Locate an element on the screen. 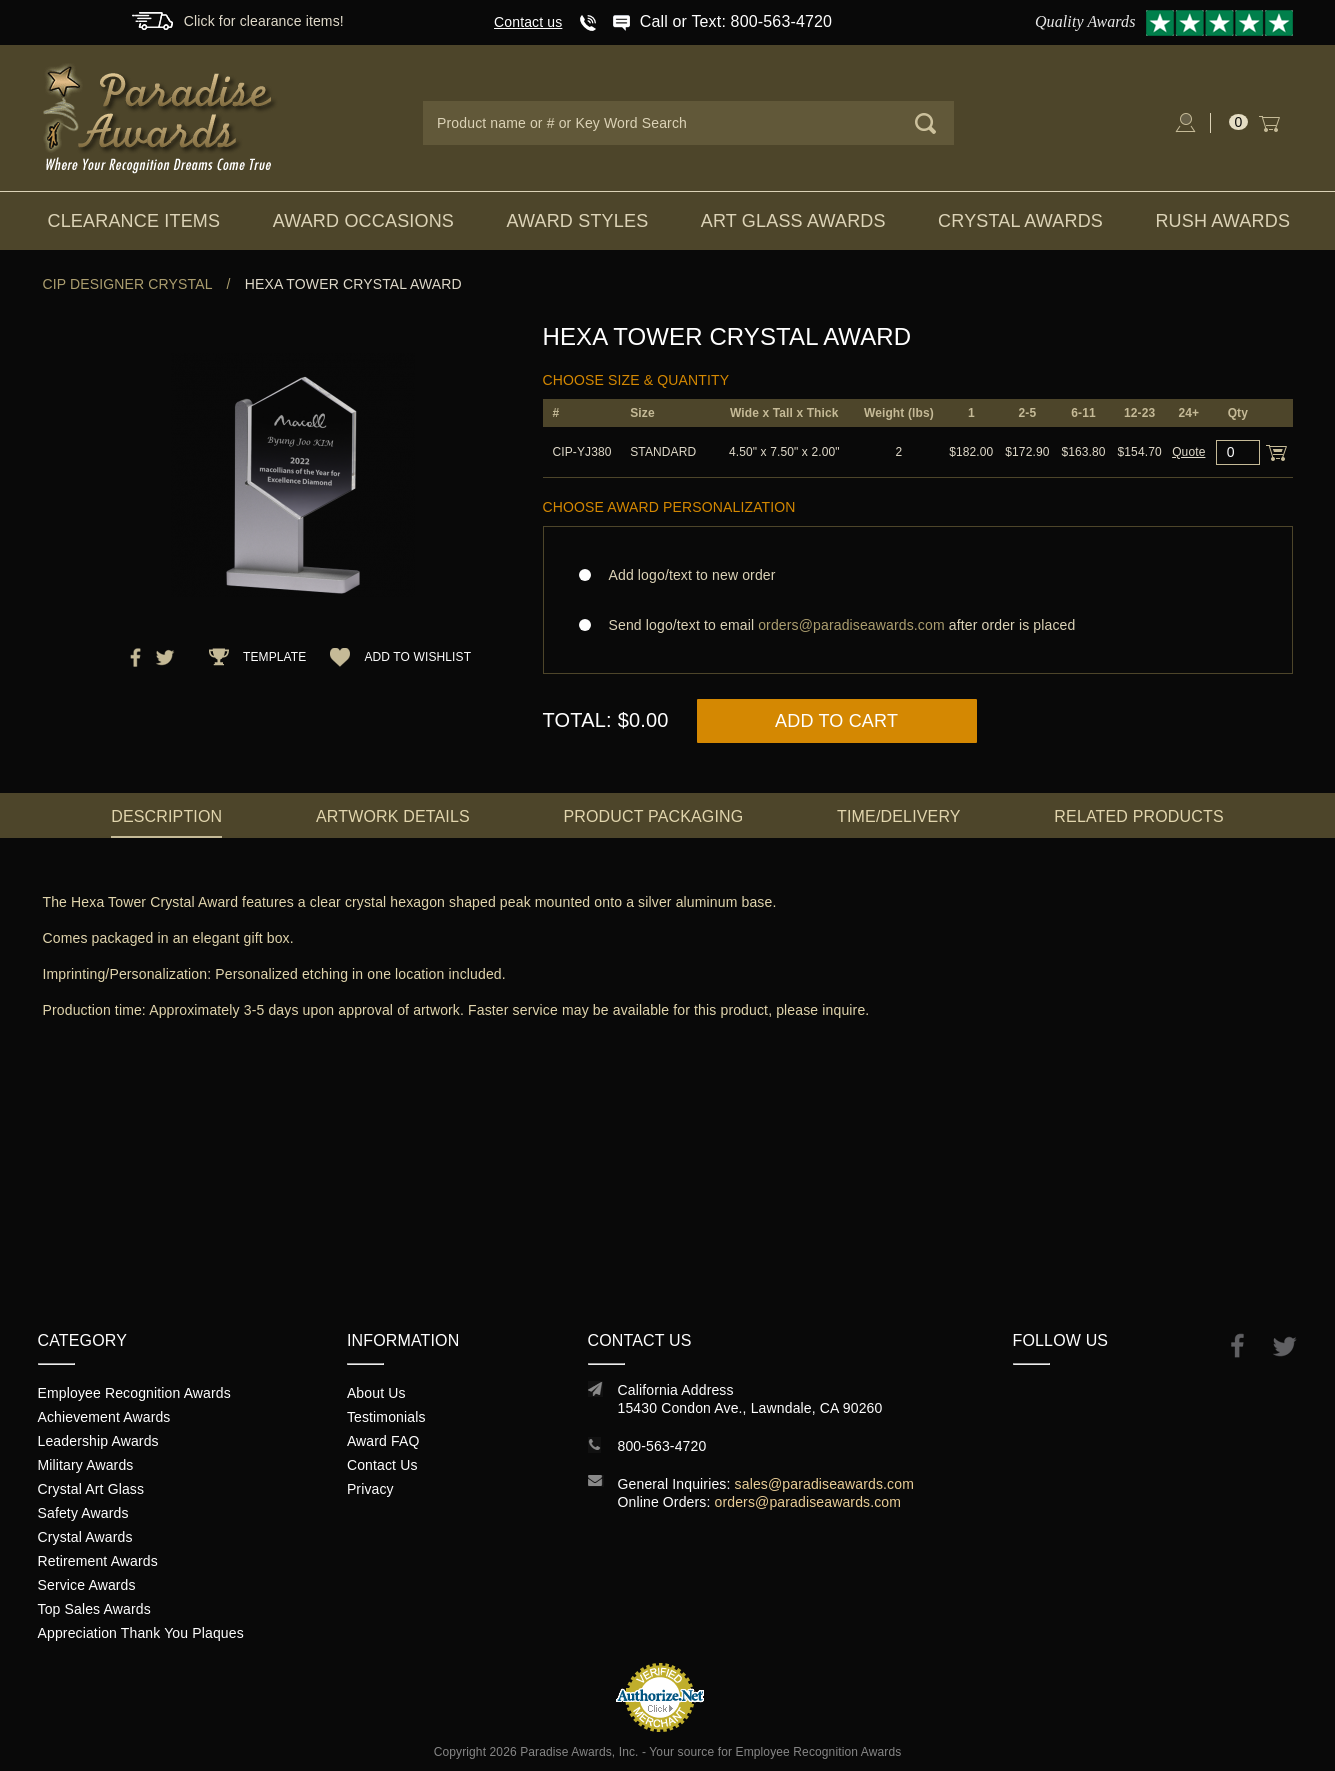  Call or Text: 800-563-4720 is located at coordinates (736, 21).